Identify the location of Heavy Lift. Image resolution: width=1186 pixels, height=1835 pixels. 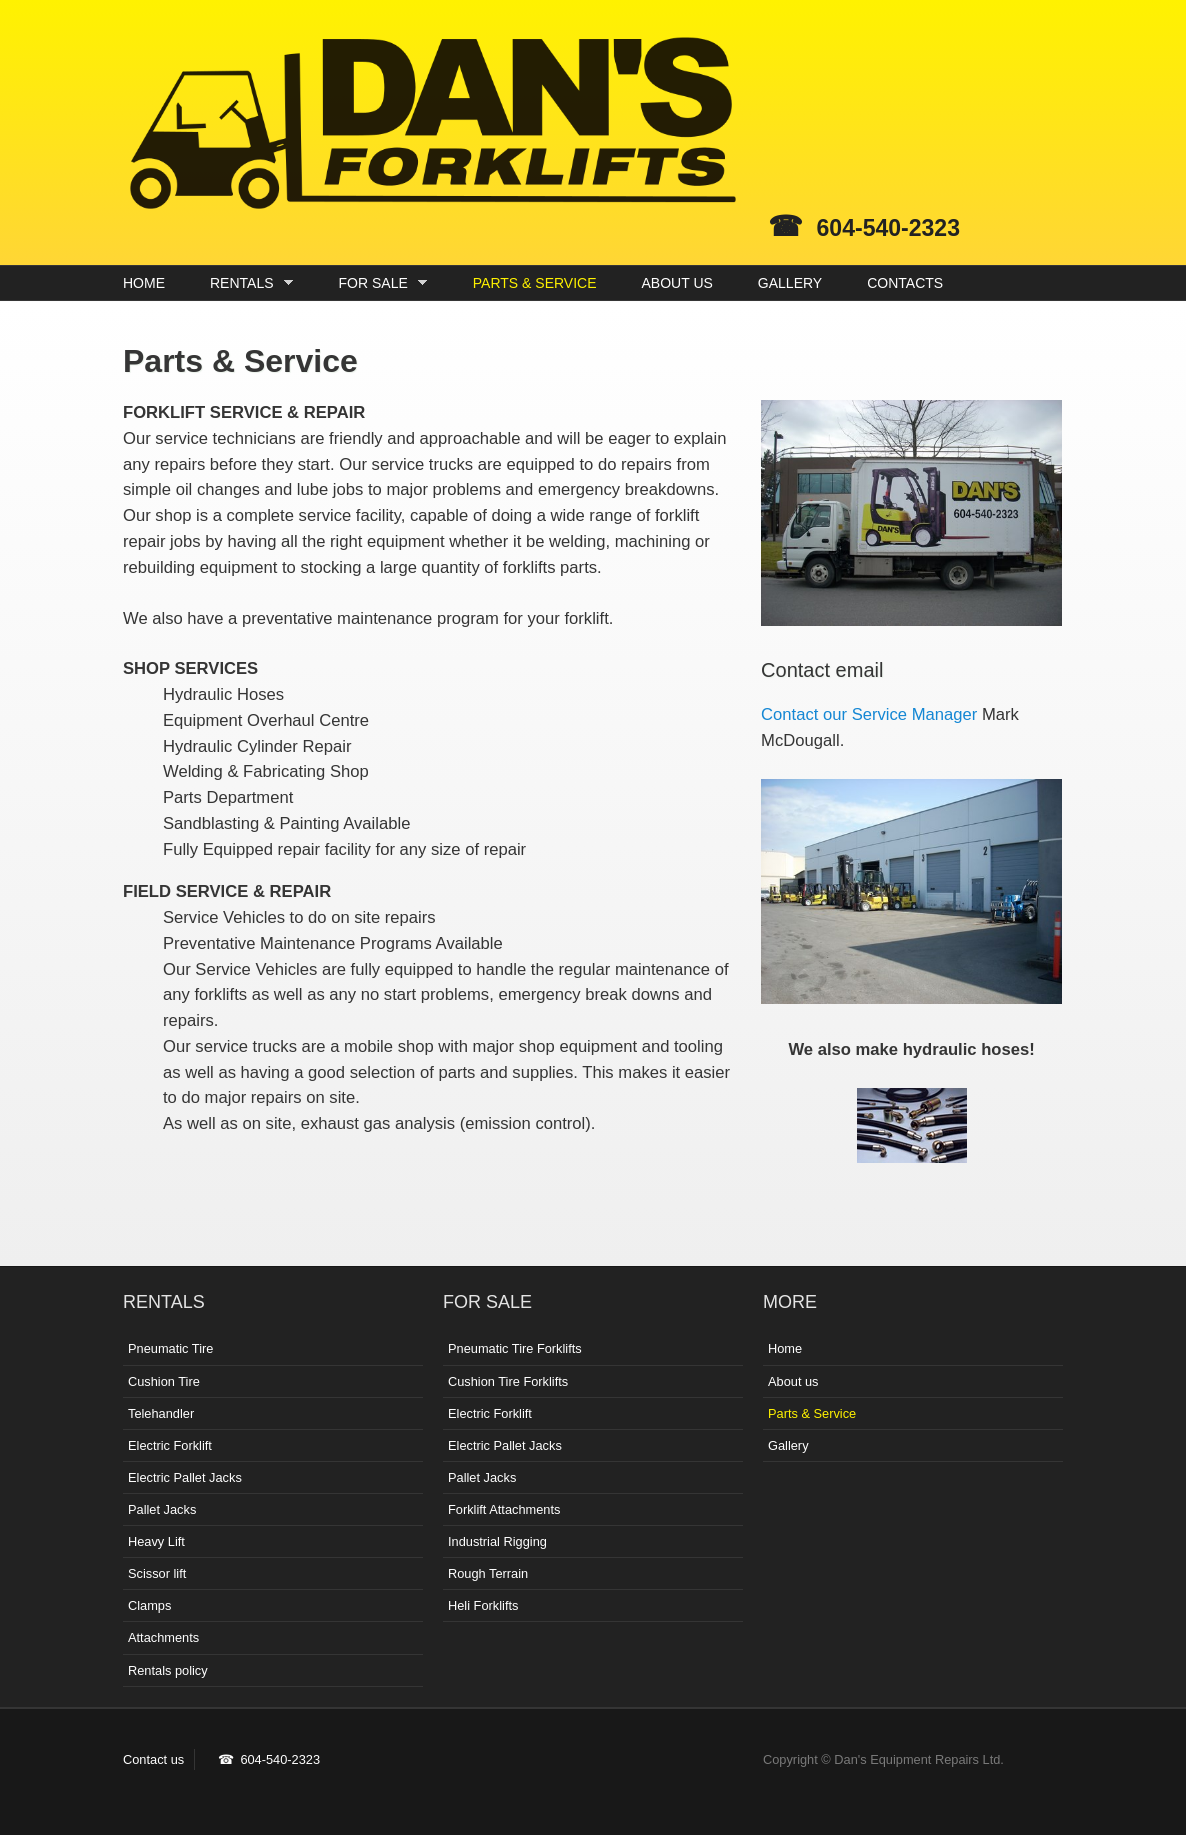
(156, 1541).